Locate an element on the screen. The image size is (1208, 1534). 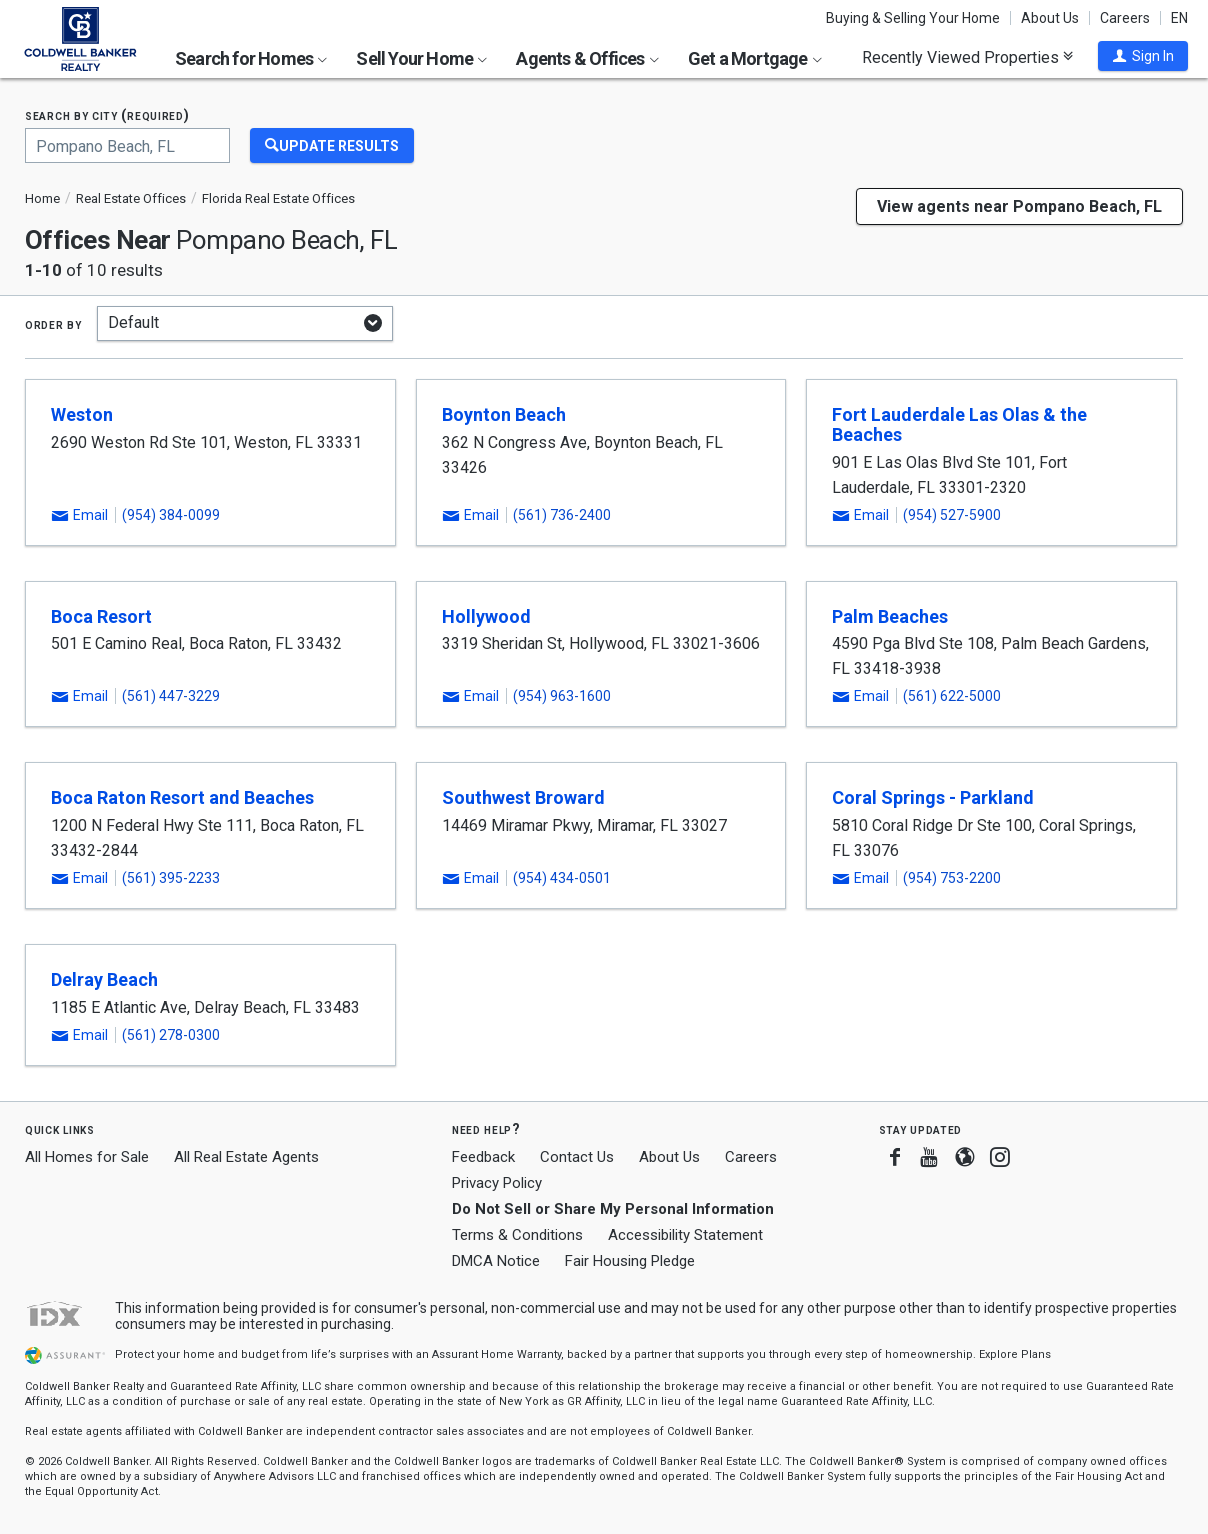
Contact Us is located at coordinates (577, 1157).